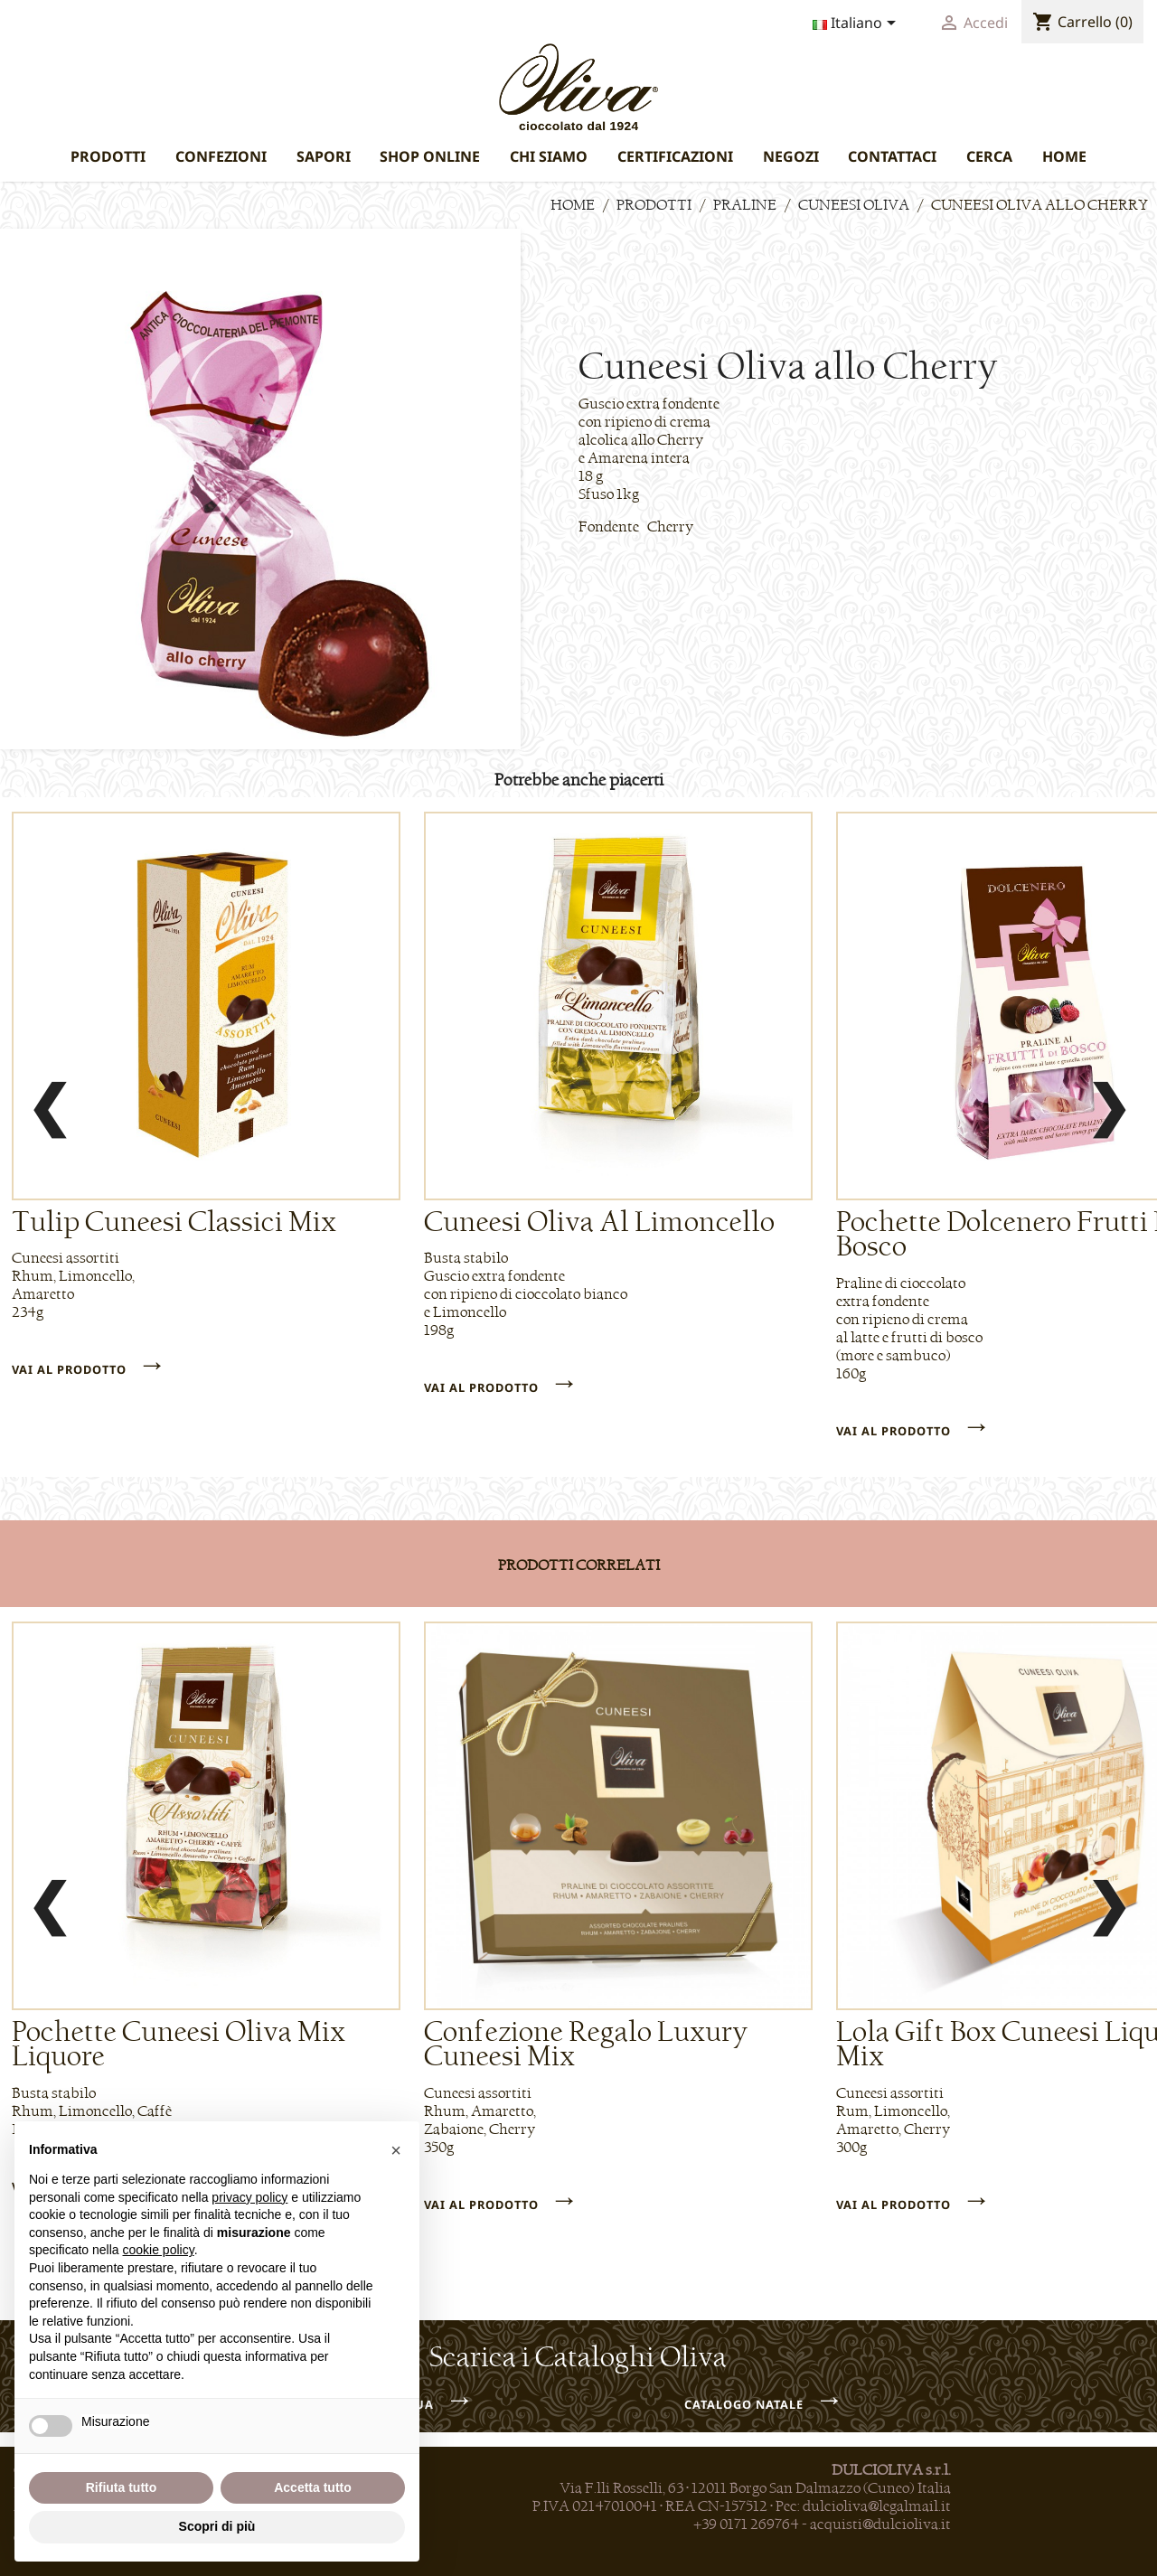 The height and width of the screenshot is (2576, 1157). Describe the element at coordinates (892, 156) in the screenshot. I see `CONTATTACI` at that location.